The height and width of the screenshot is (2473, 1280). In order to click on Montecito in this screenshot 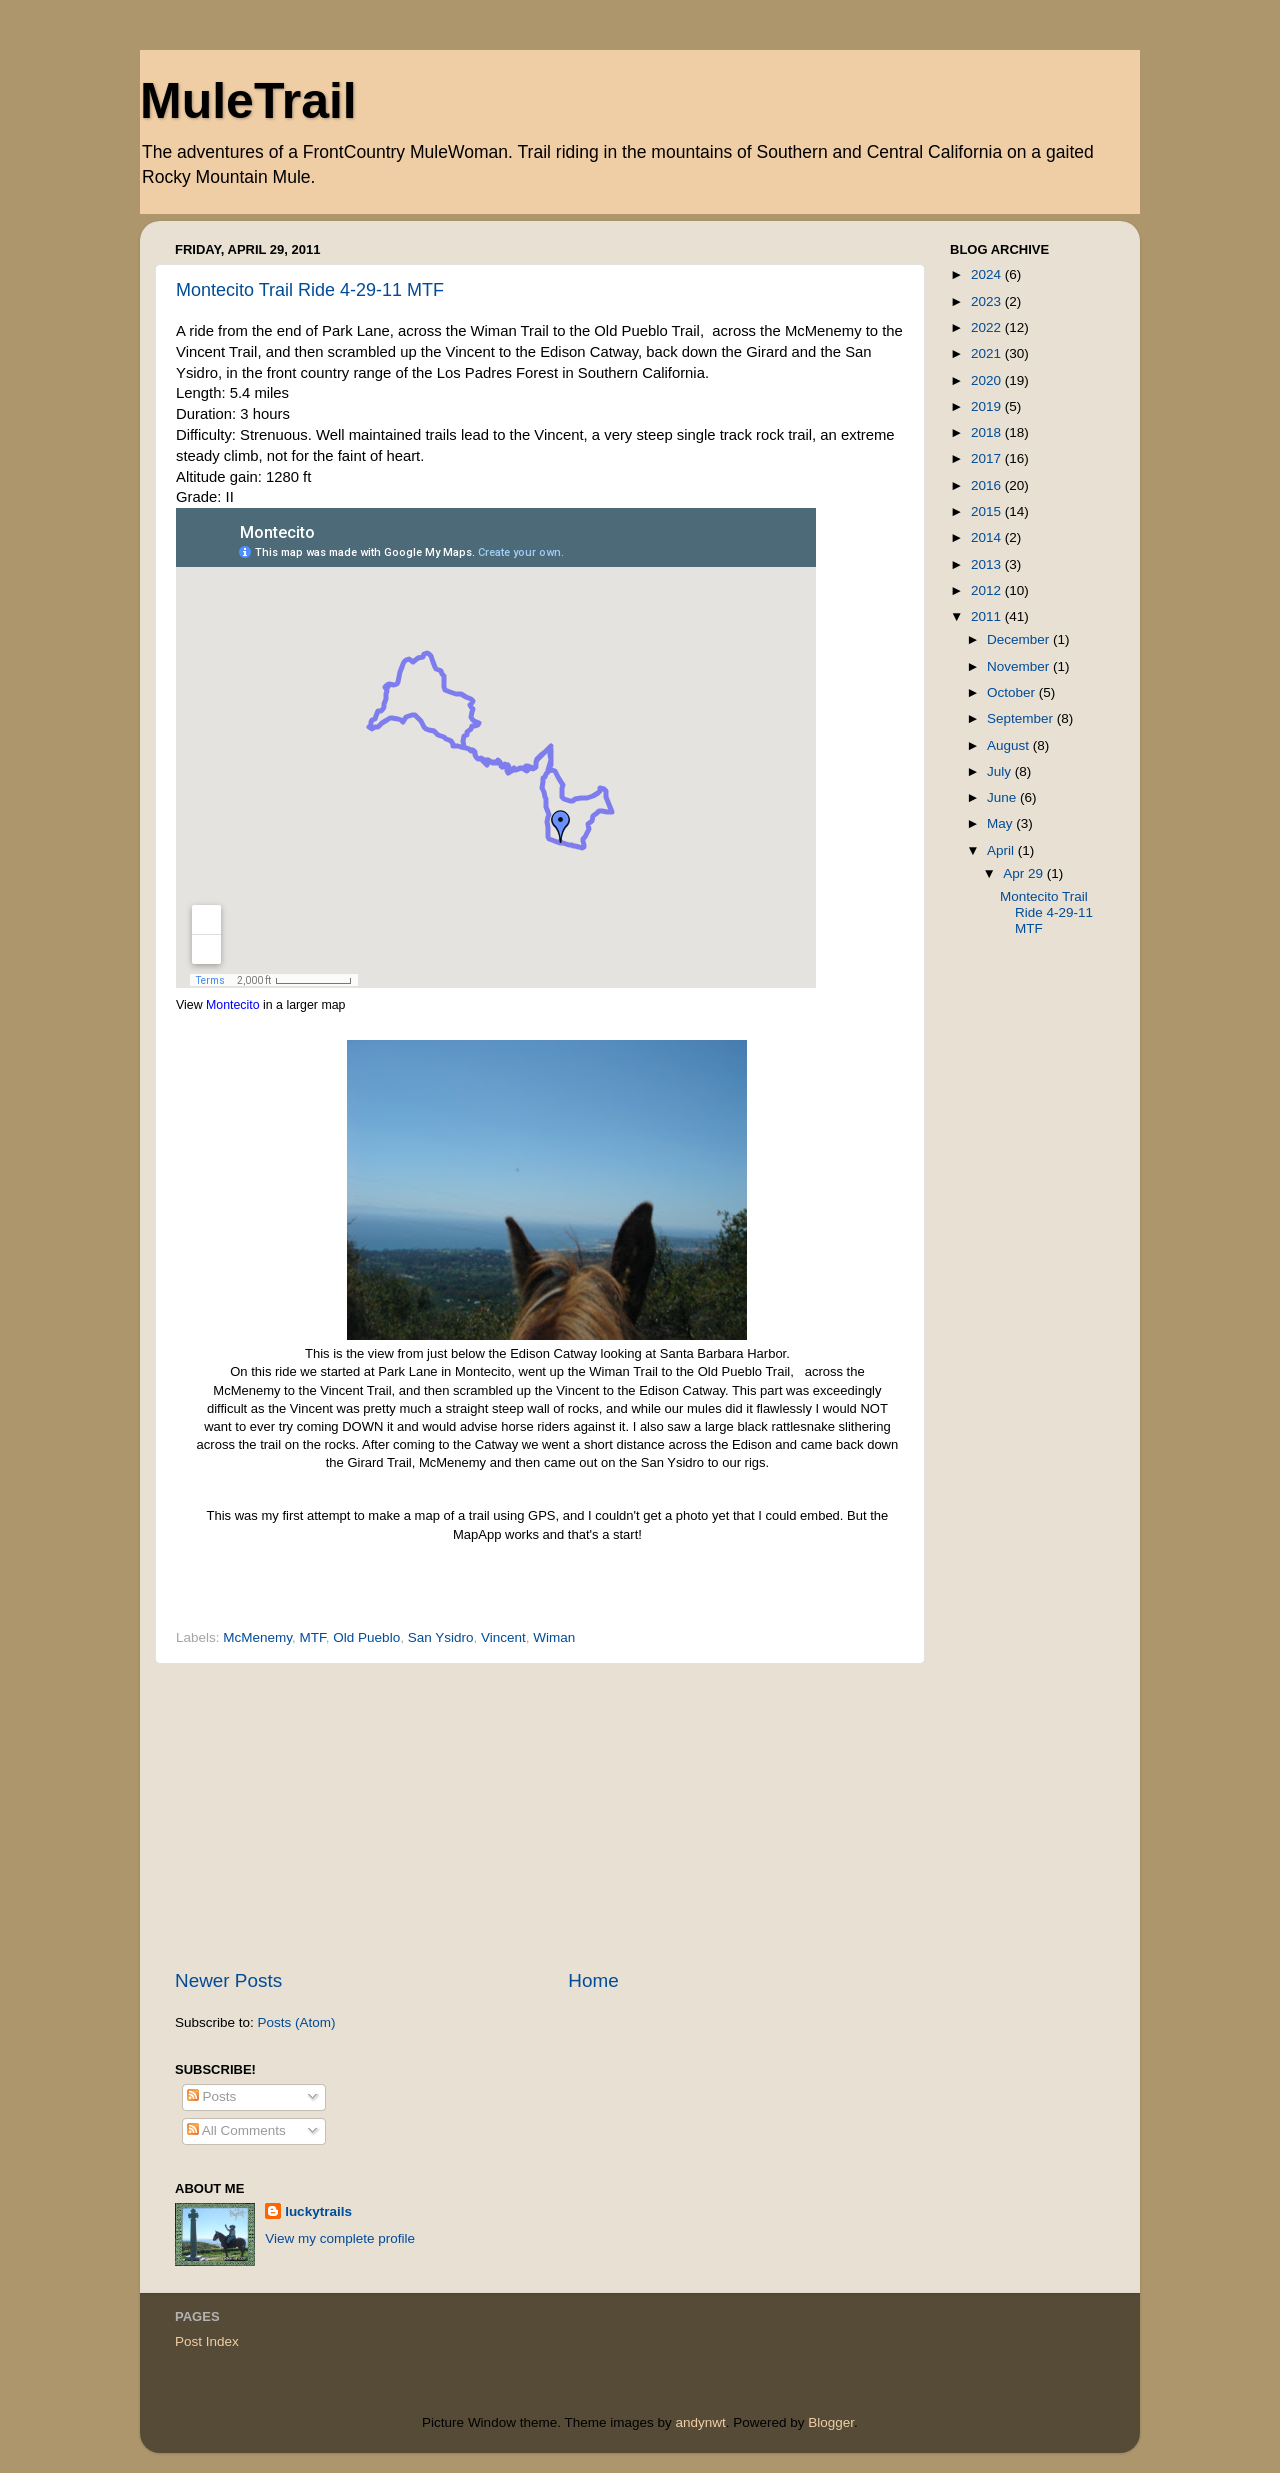, I will do `click(233, 1005)`.